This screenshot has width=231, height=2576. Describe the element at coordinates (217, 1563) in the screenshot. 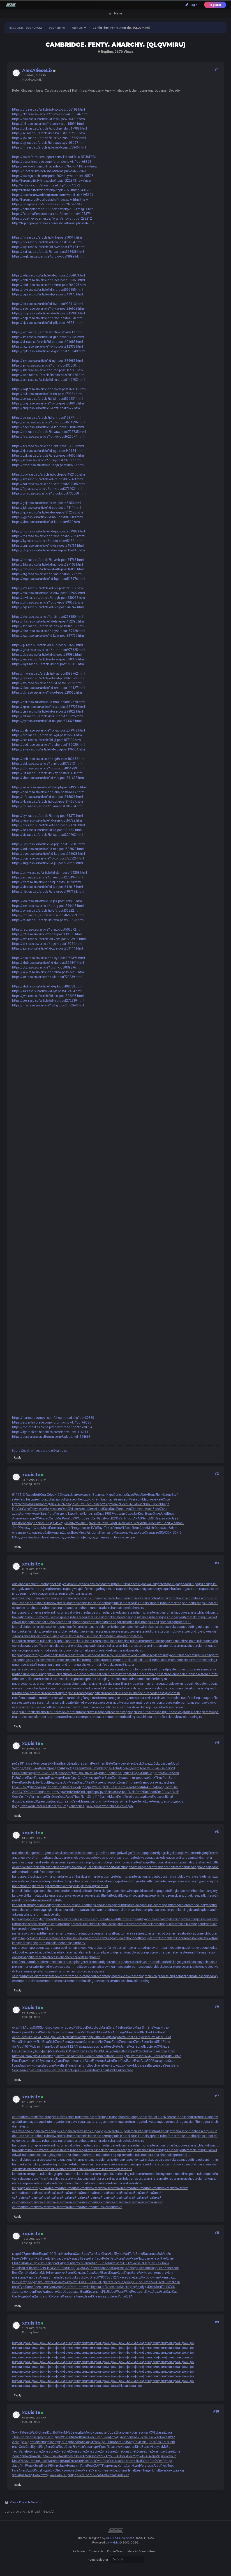

I see `#3` at that location.